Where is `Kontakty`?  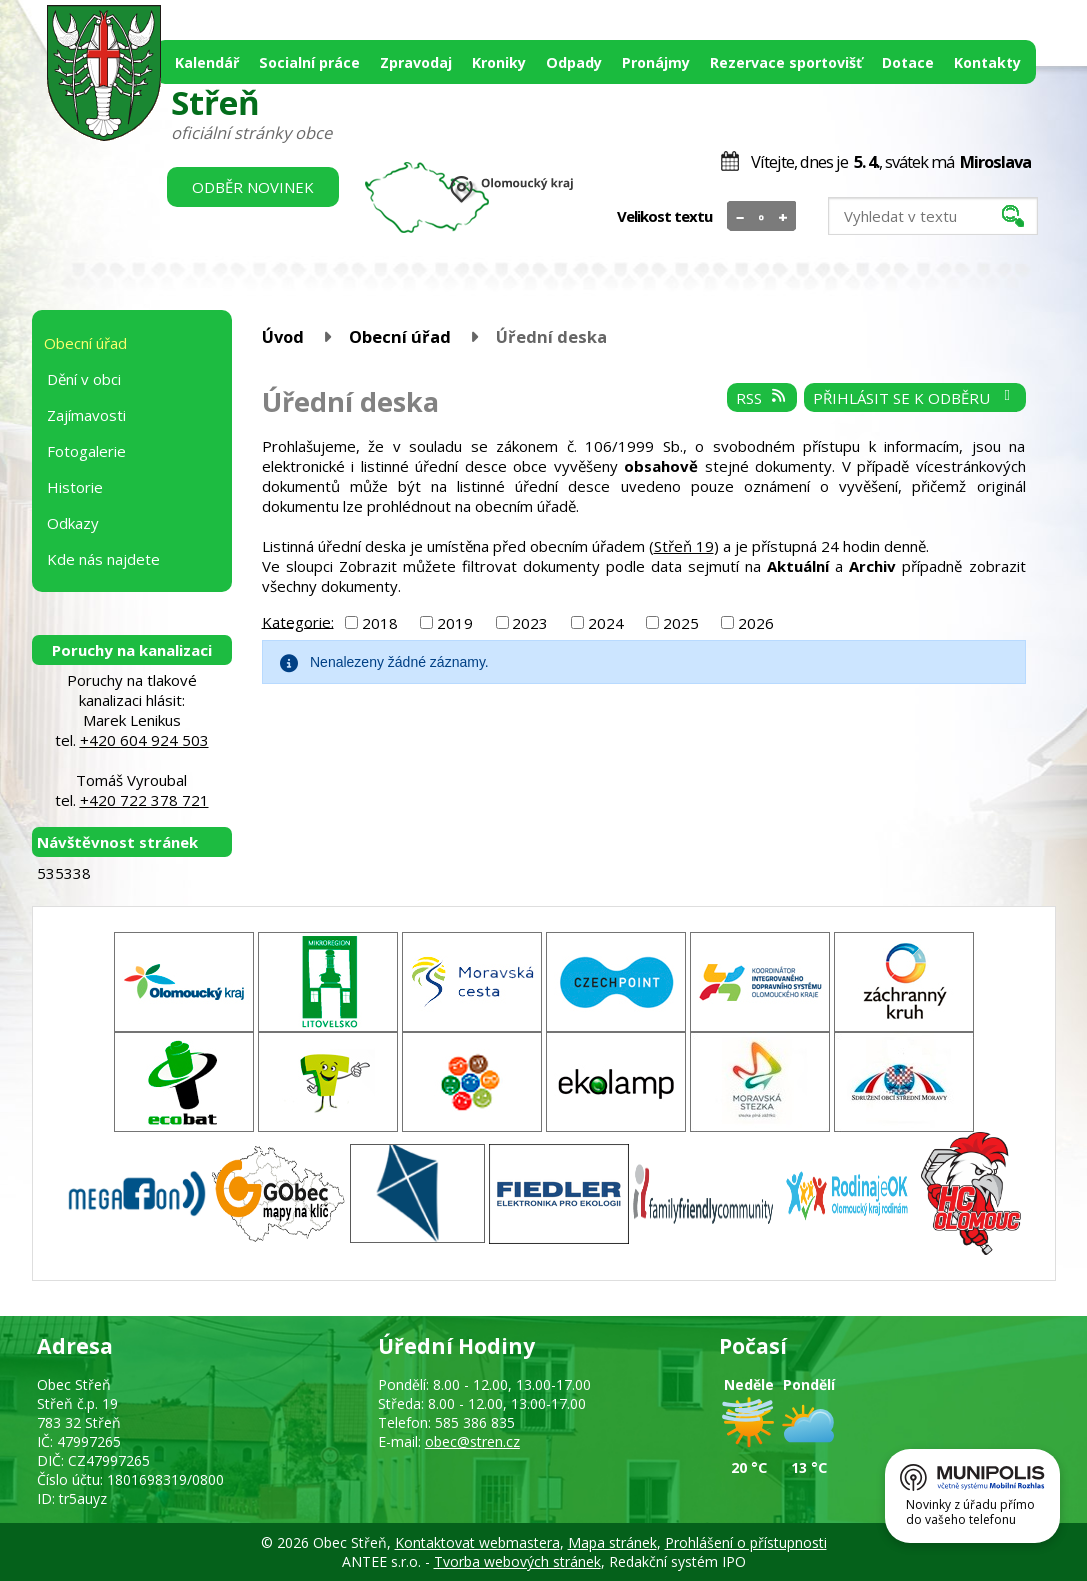 Kontakty is located at coordinates (987, 62).